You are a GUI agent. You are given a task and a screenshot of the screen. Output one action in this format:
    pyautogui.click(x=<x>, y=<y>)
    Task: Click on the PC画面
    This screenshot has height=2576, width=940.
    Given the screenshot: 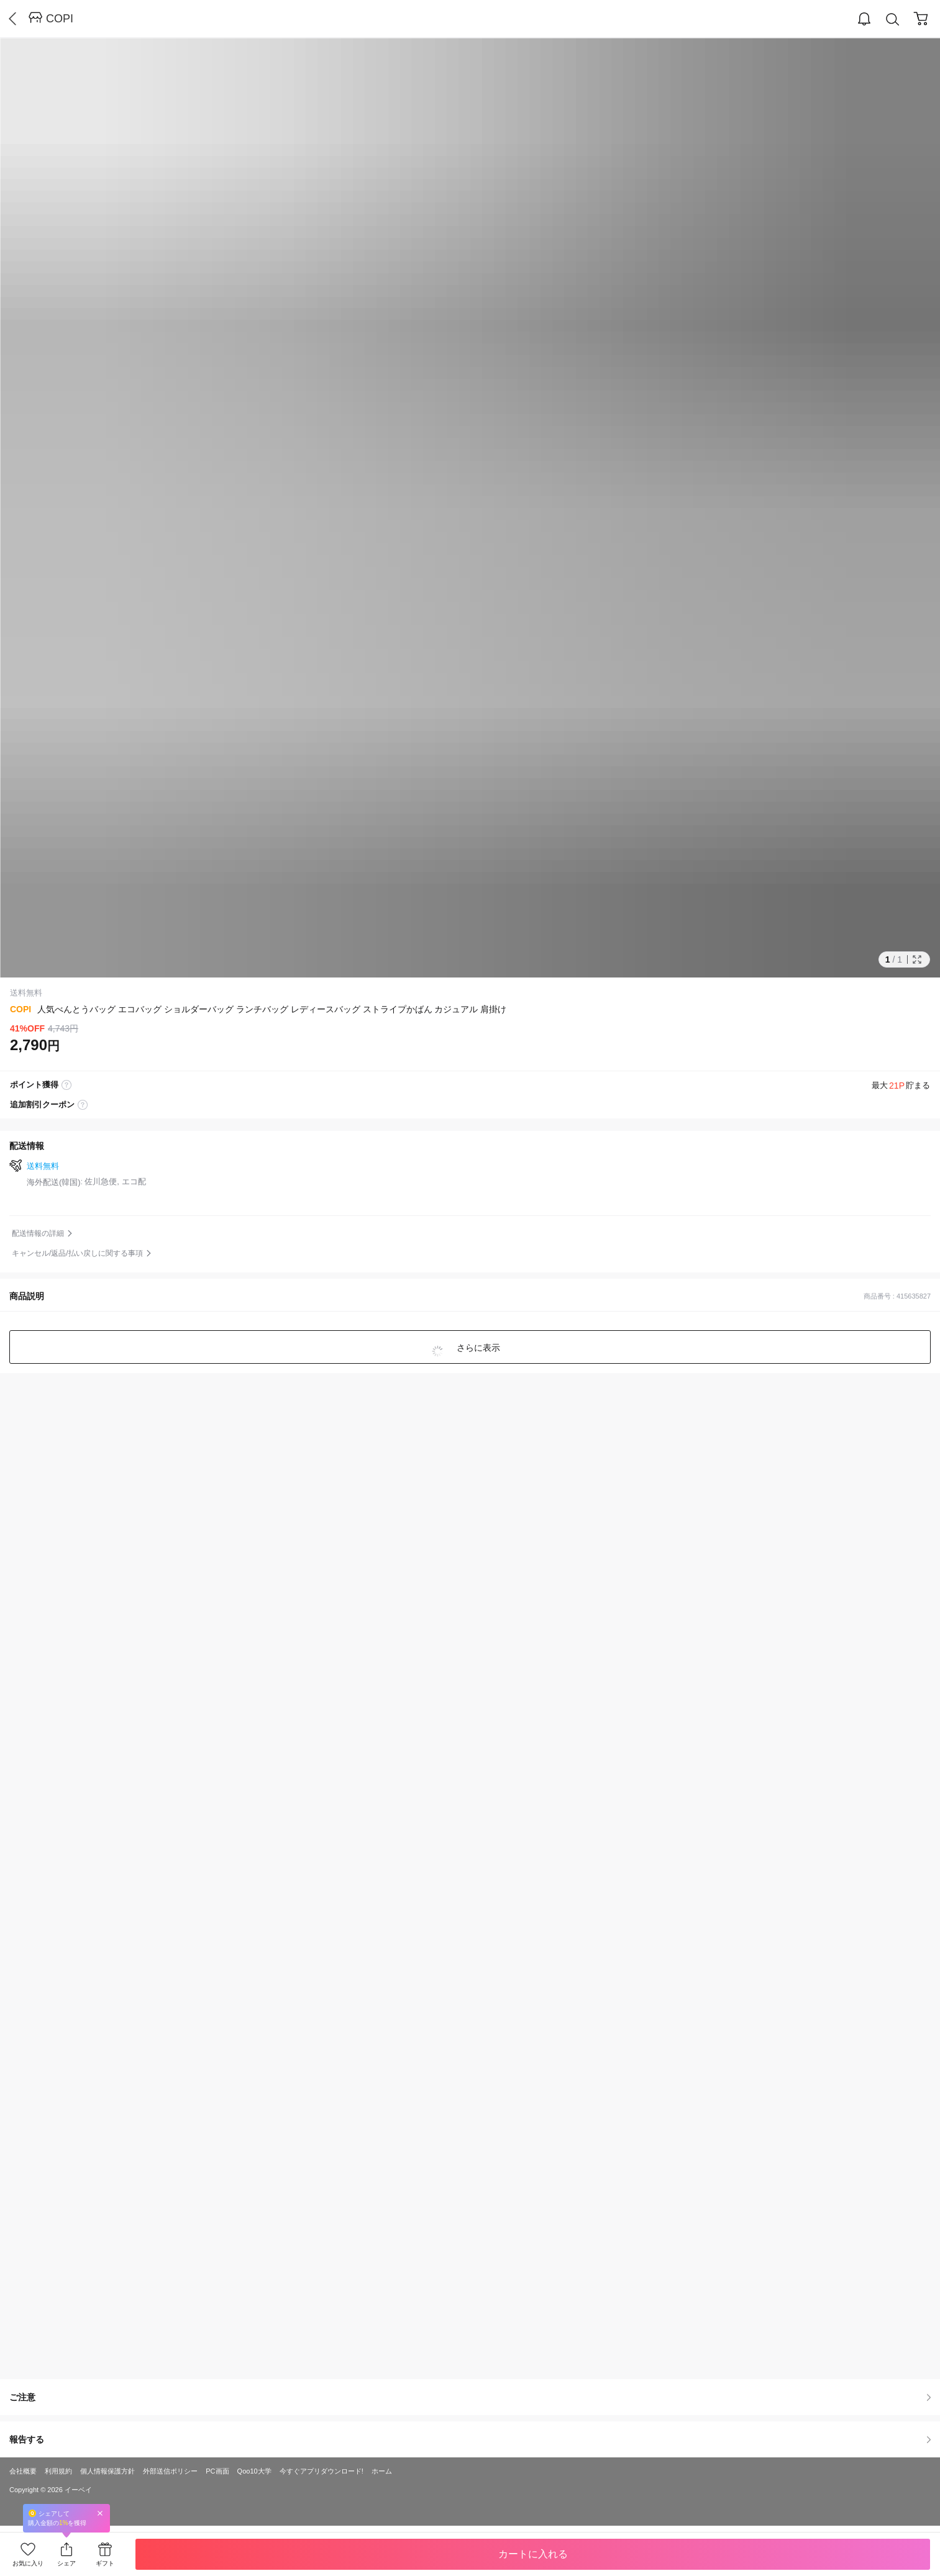 What is the action you would take?
    pyautogui.click(x=217, y=2471)
    